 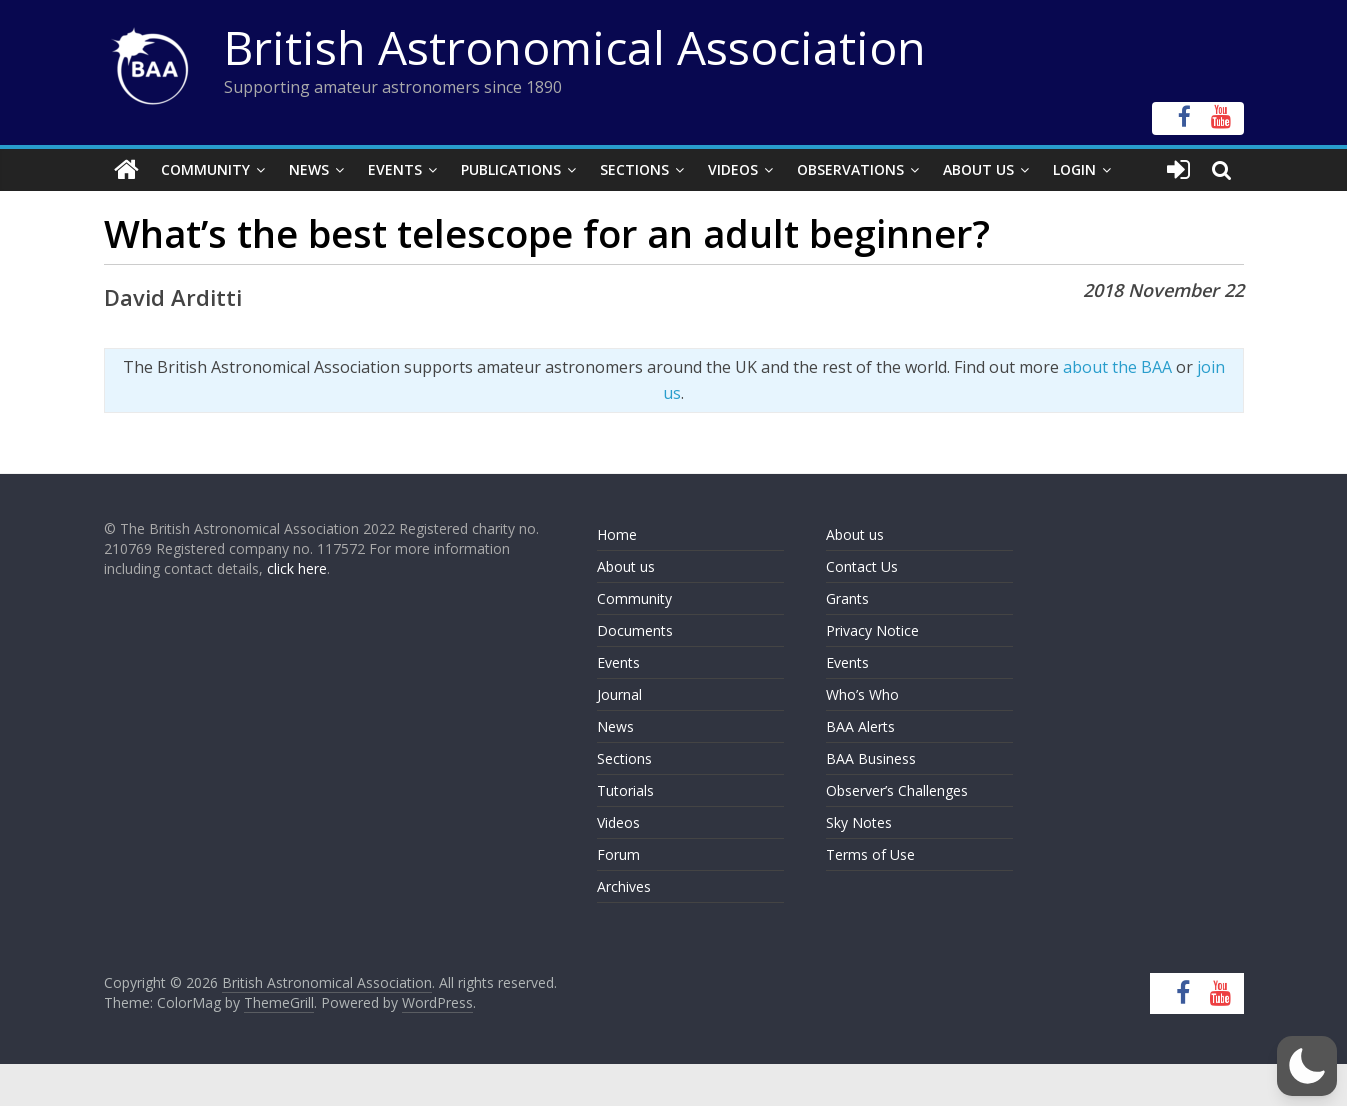 I want to click on Observer’s Challenges, so click(x=897, y=790).